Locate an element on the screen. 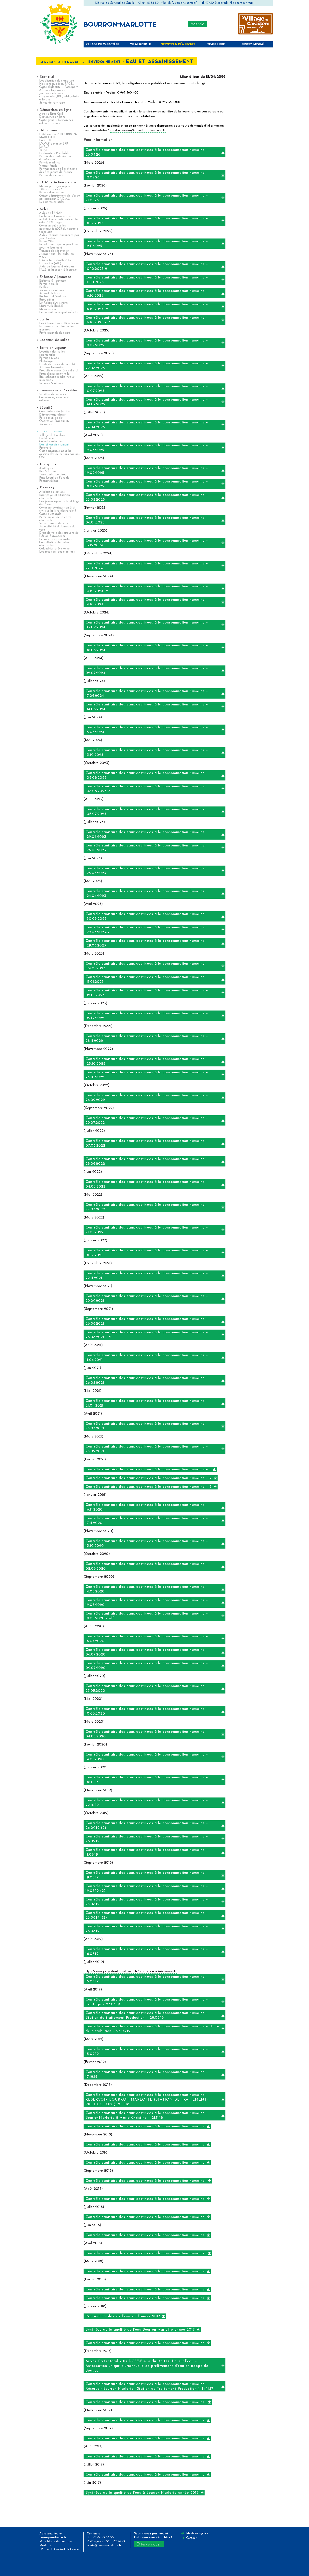 Image resolution: width=309 pixels, height=2576 pixels. Travaux de rénovation énergétique : les aides en 2025 is located at coordinates (56, 254).